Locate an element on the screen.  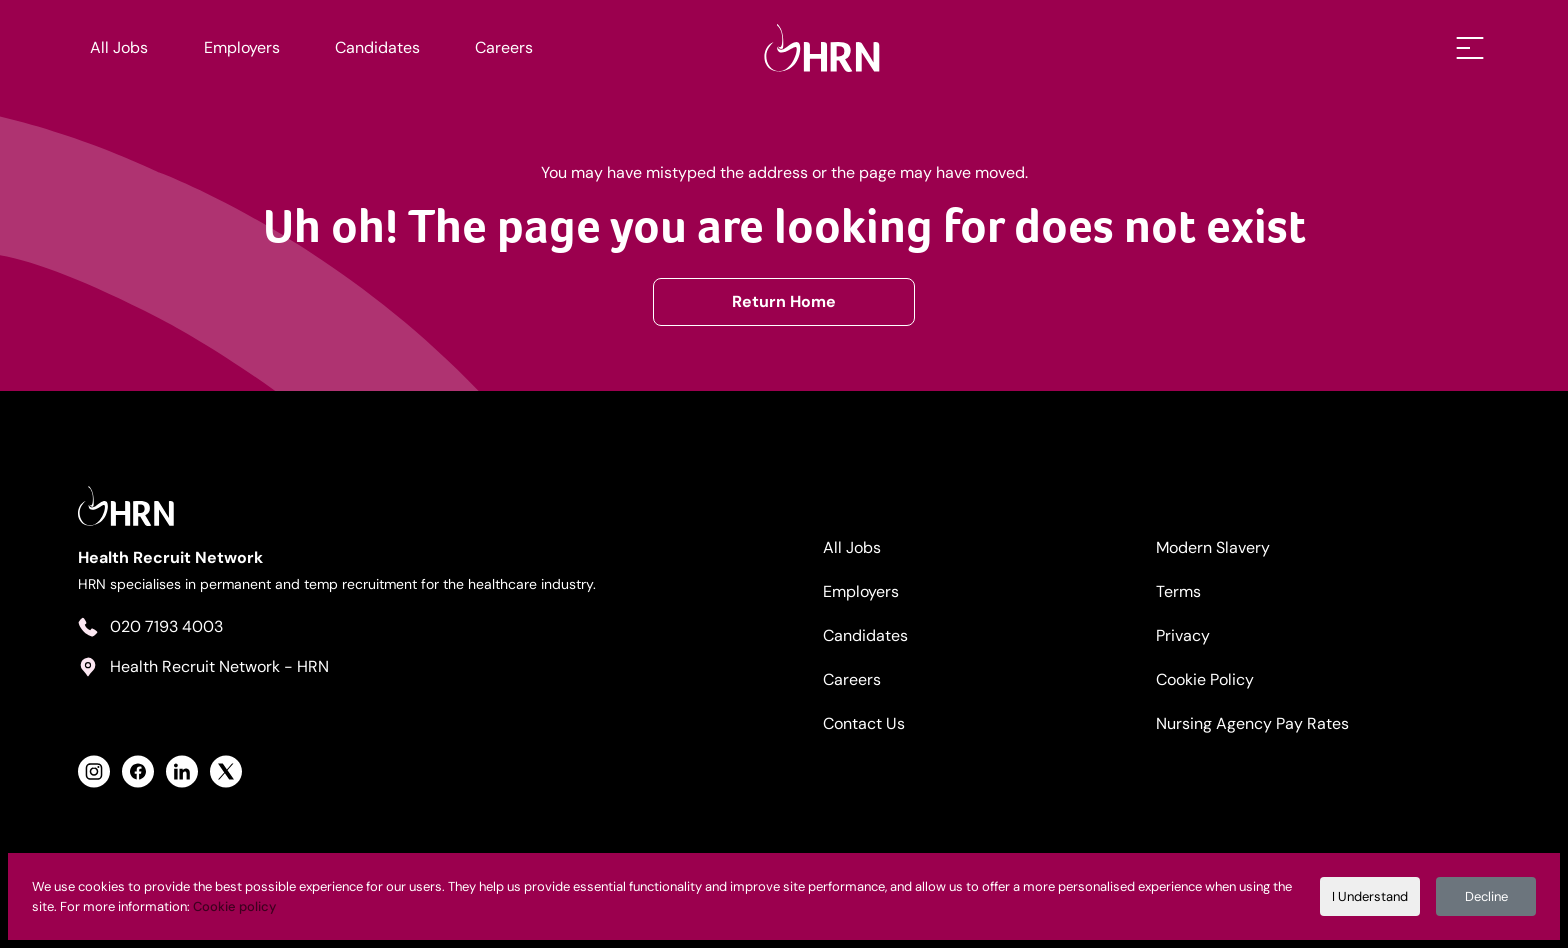
Careers is located at coordinates (504, 47).